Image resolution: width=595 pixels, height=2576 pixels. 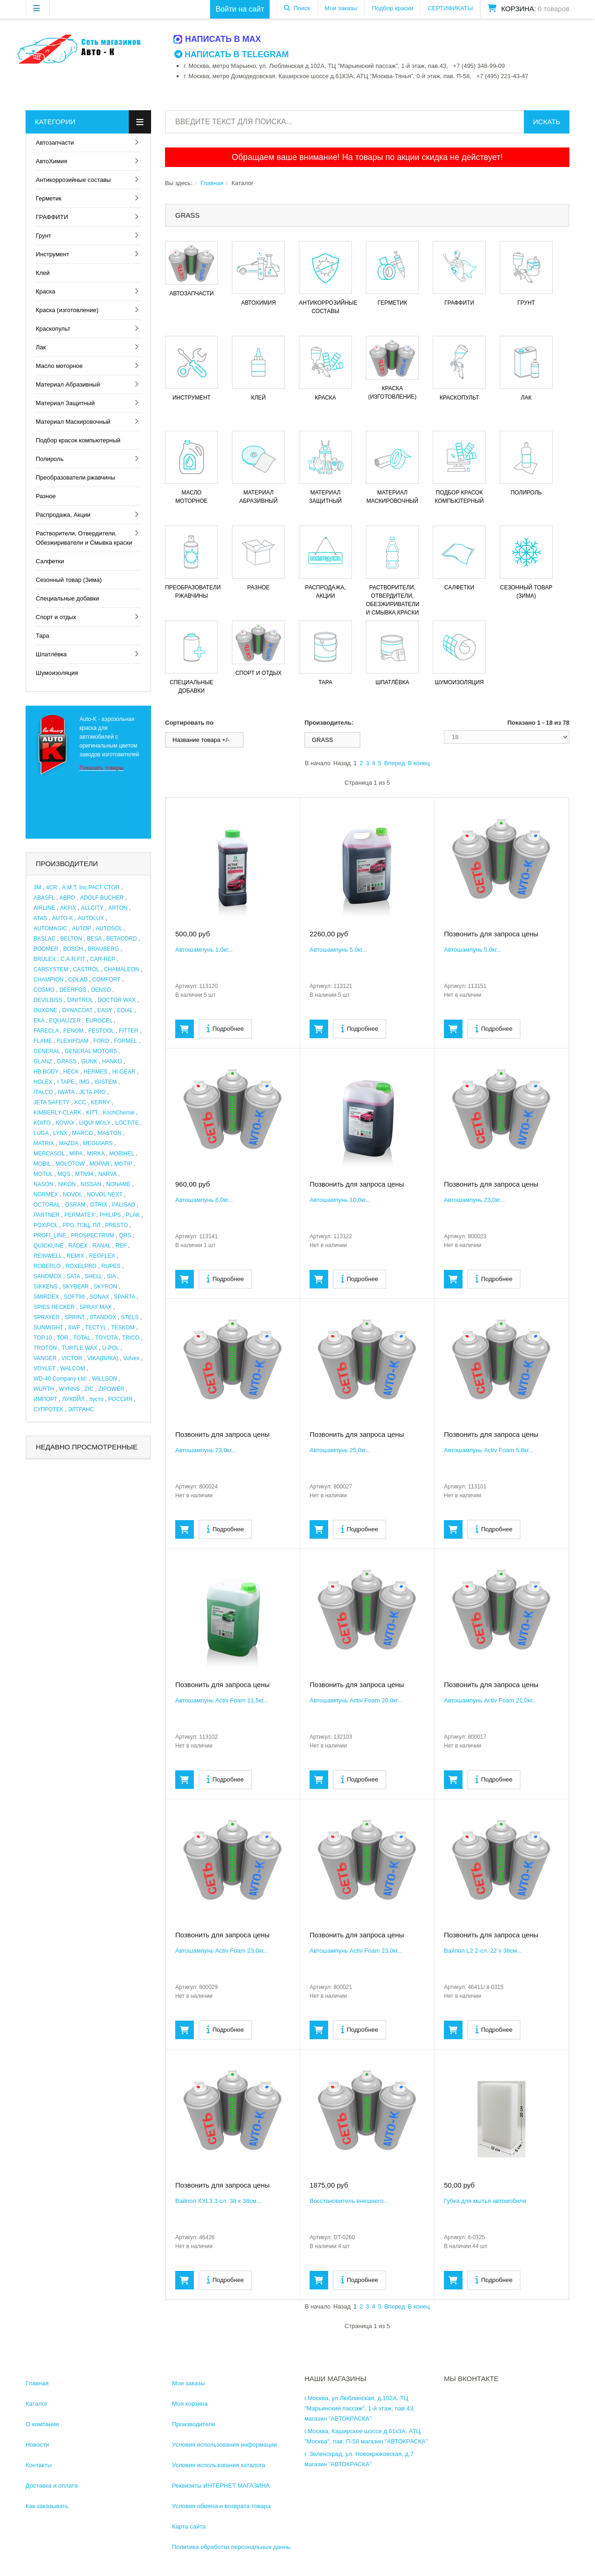 I want to click on ROXELPRO, so click(x=81, y=1266).